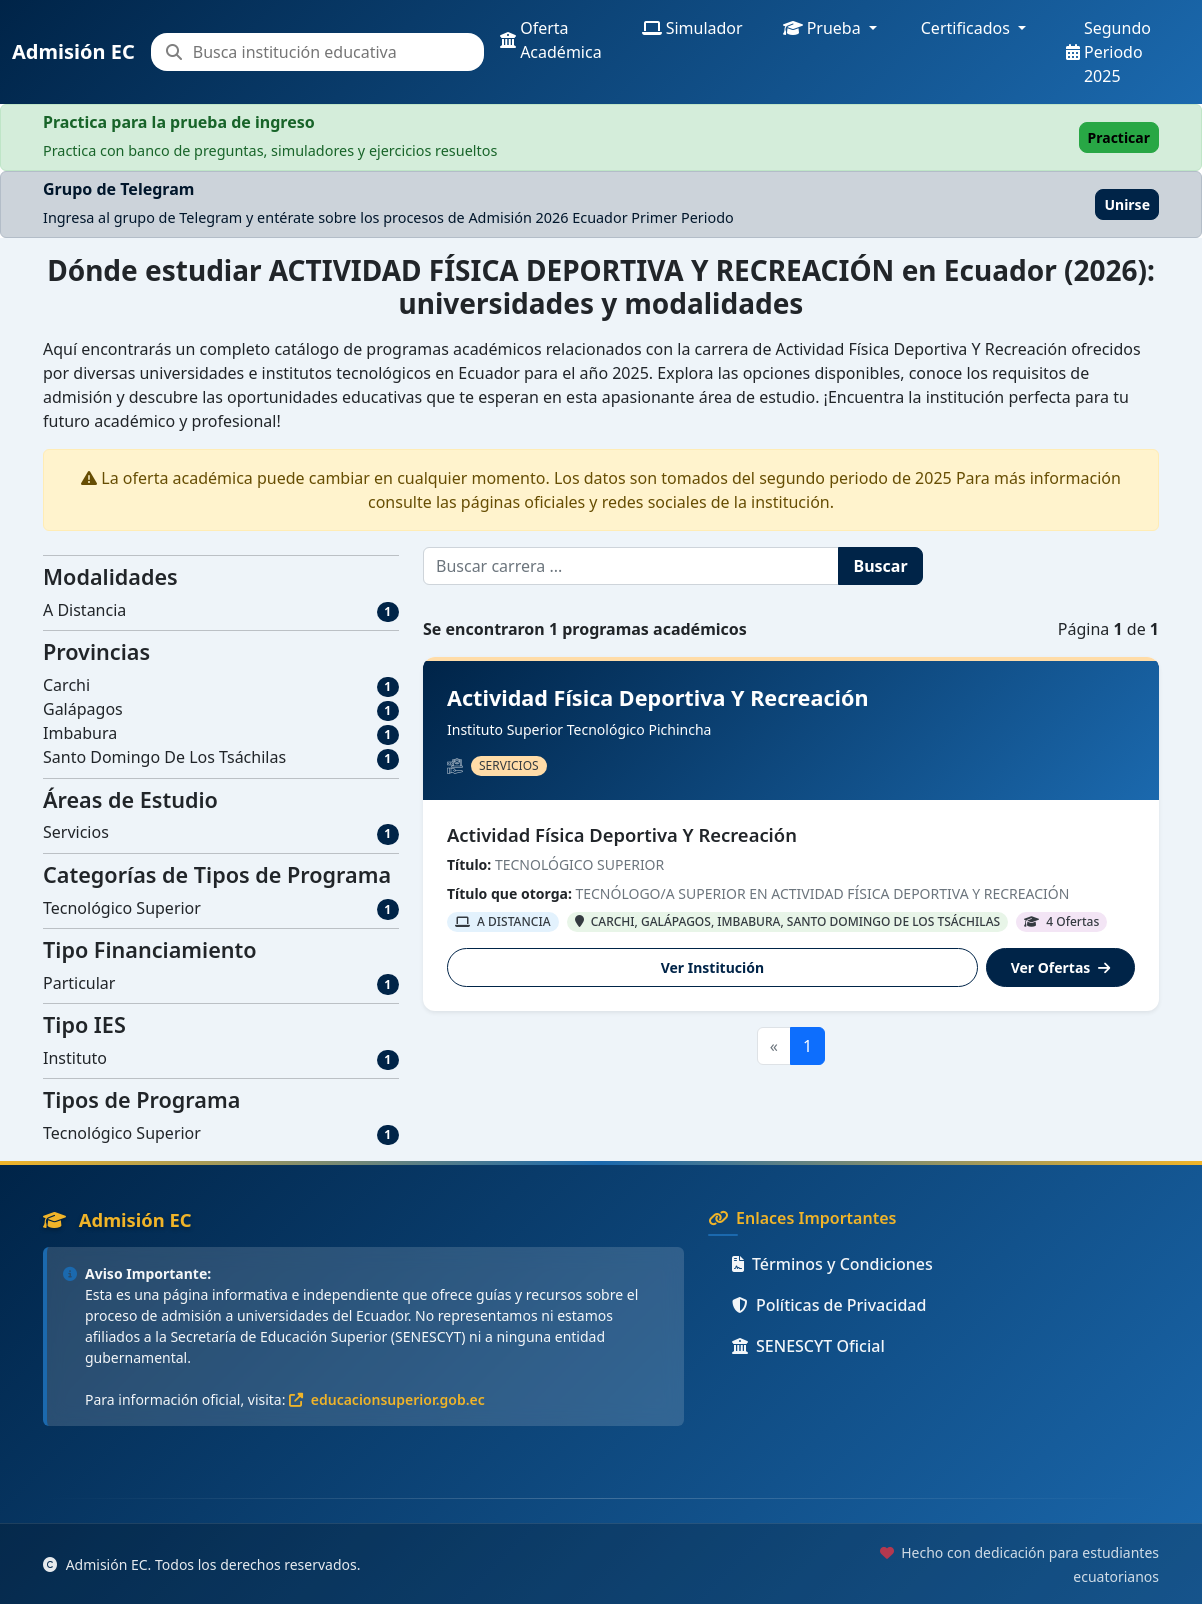  What do you see at coordinates (76, 832) in the screenshot?
I see `Servicios` at bounding box center [76, 832].